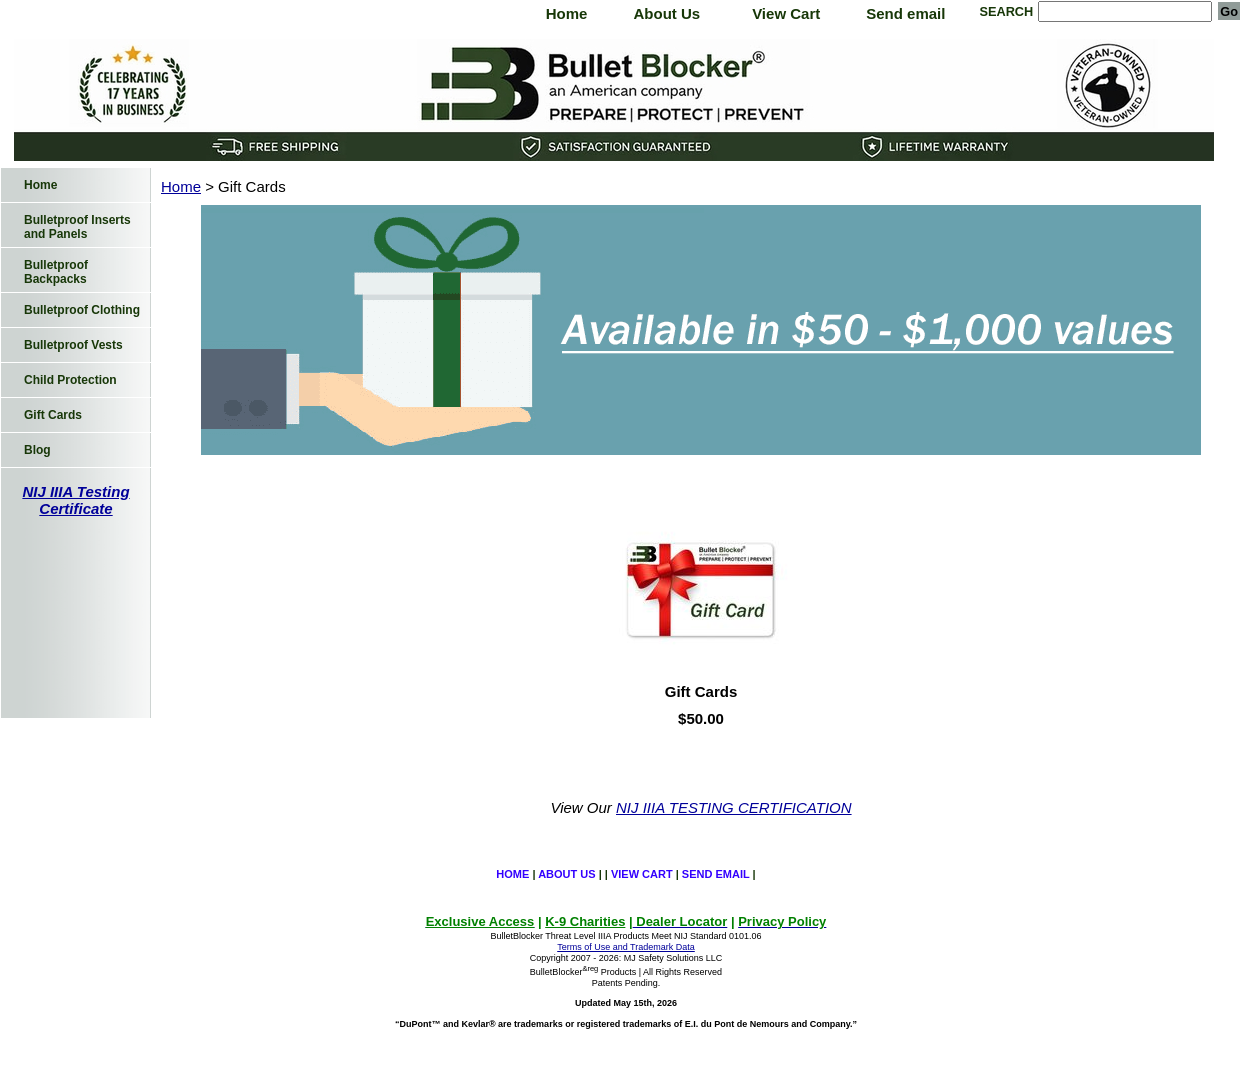  What do you see at coordinates (70, 380) in the screenshot?
I see `Child Protection` at bounding box center [70, 380].